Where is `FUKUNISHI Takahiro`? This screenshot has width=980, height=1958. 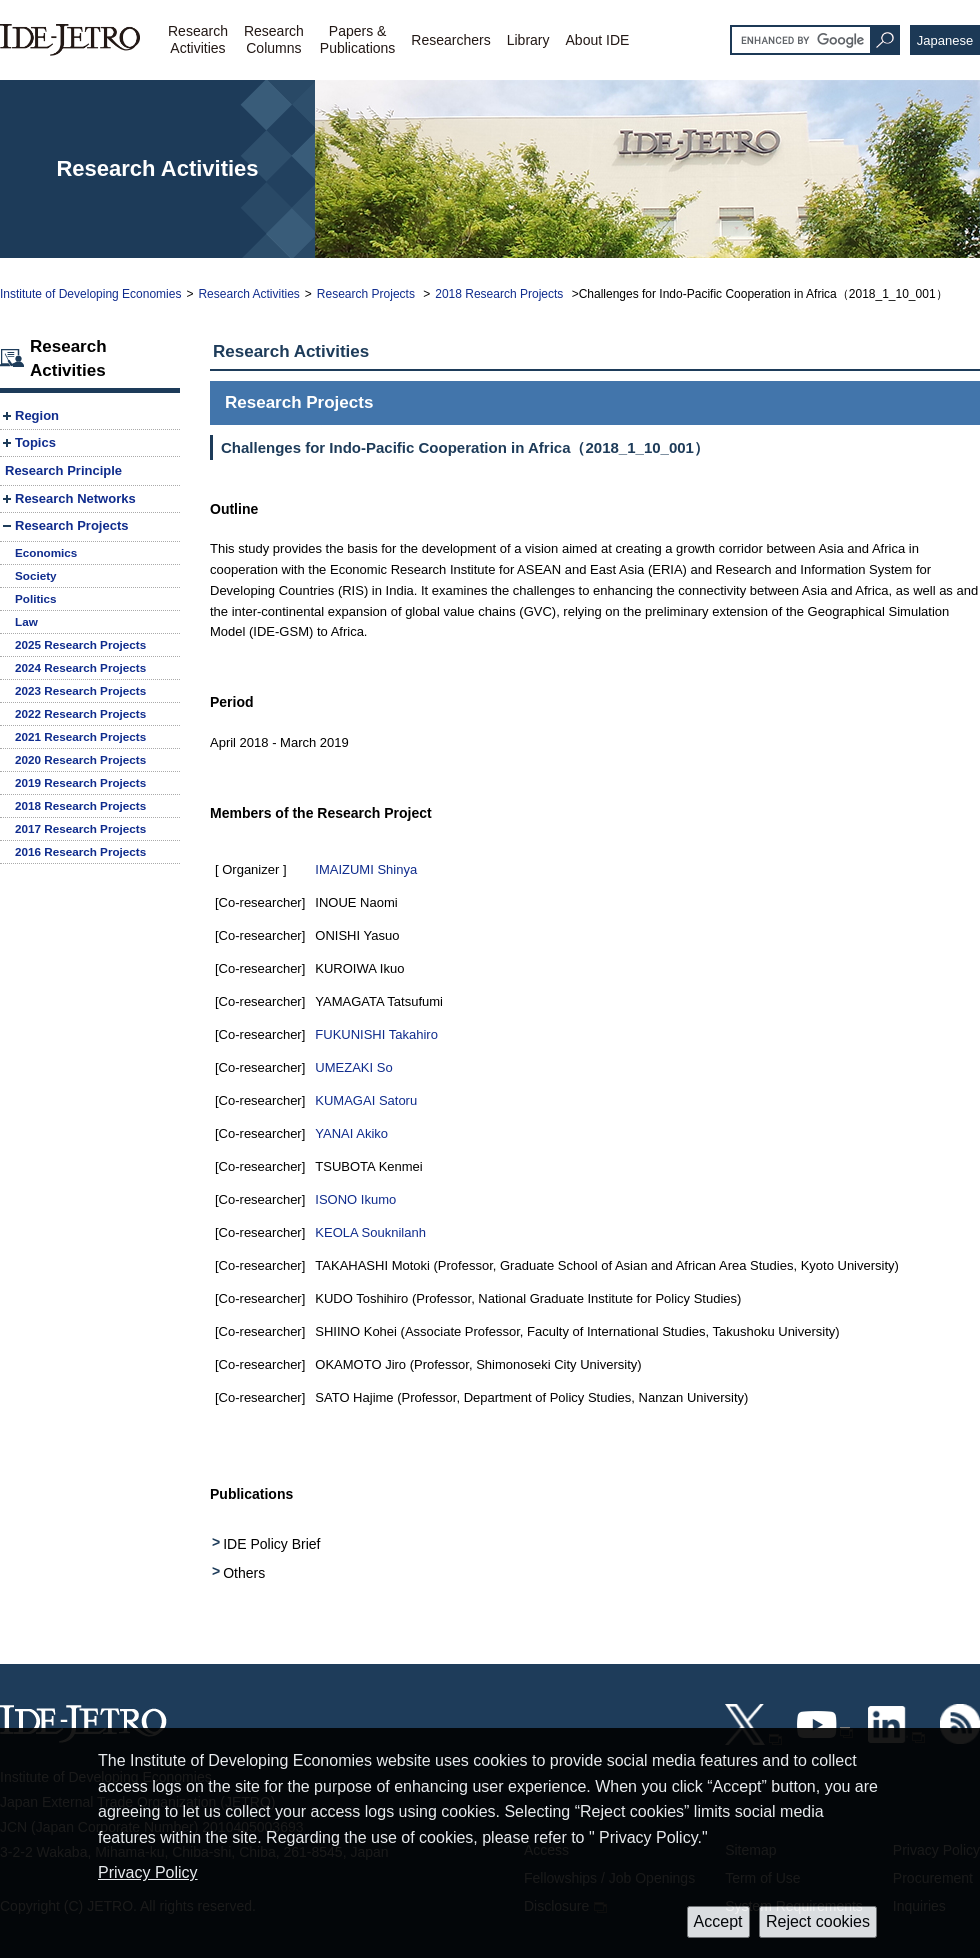
FUKUNISHI Takahiro is located at coordinates (376, 1034).